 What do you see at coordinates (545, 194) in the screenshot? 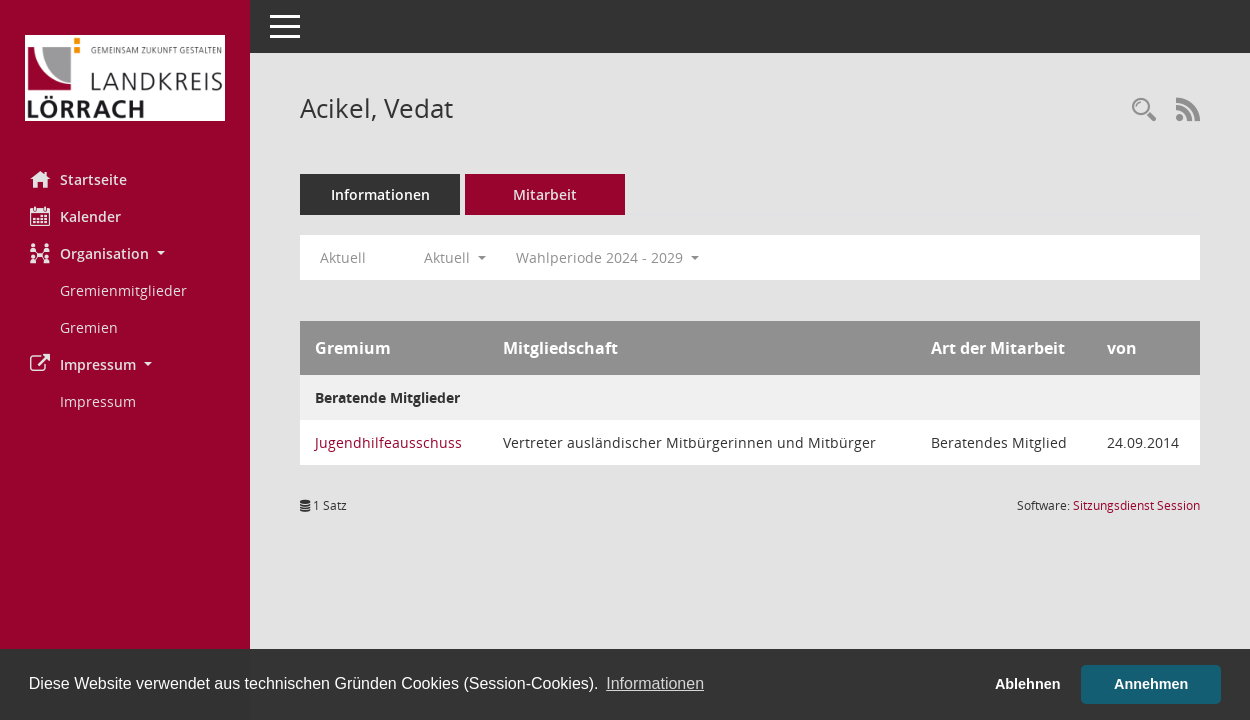
I see `Mitarbeit` at bounding box center [545, 194].